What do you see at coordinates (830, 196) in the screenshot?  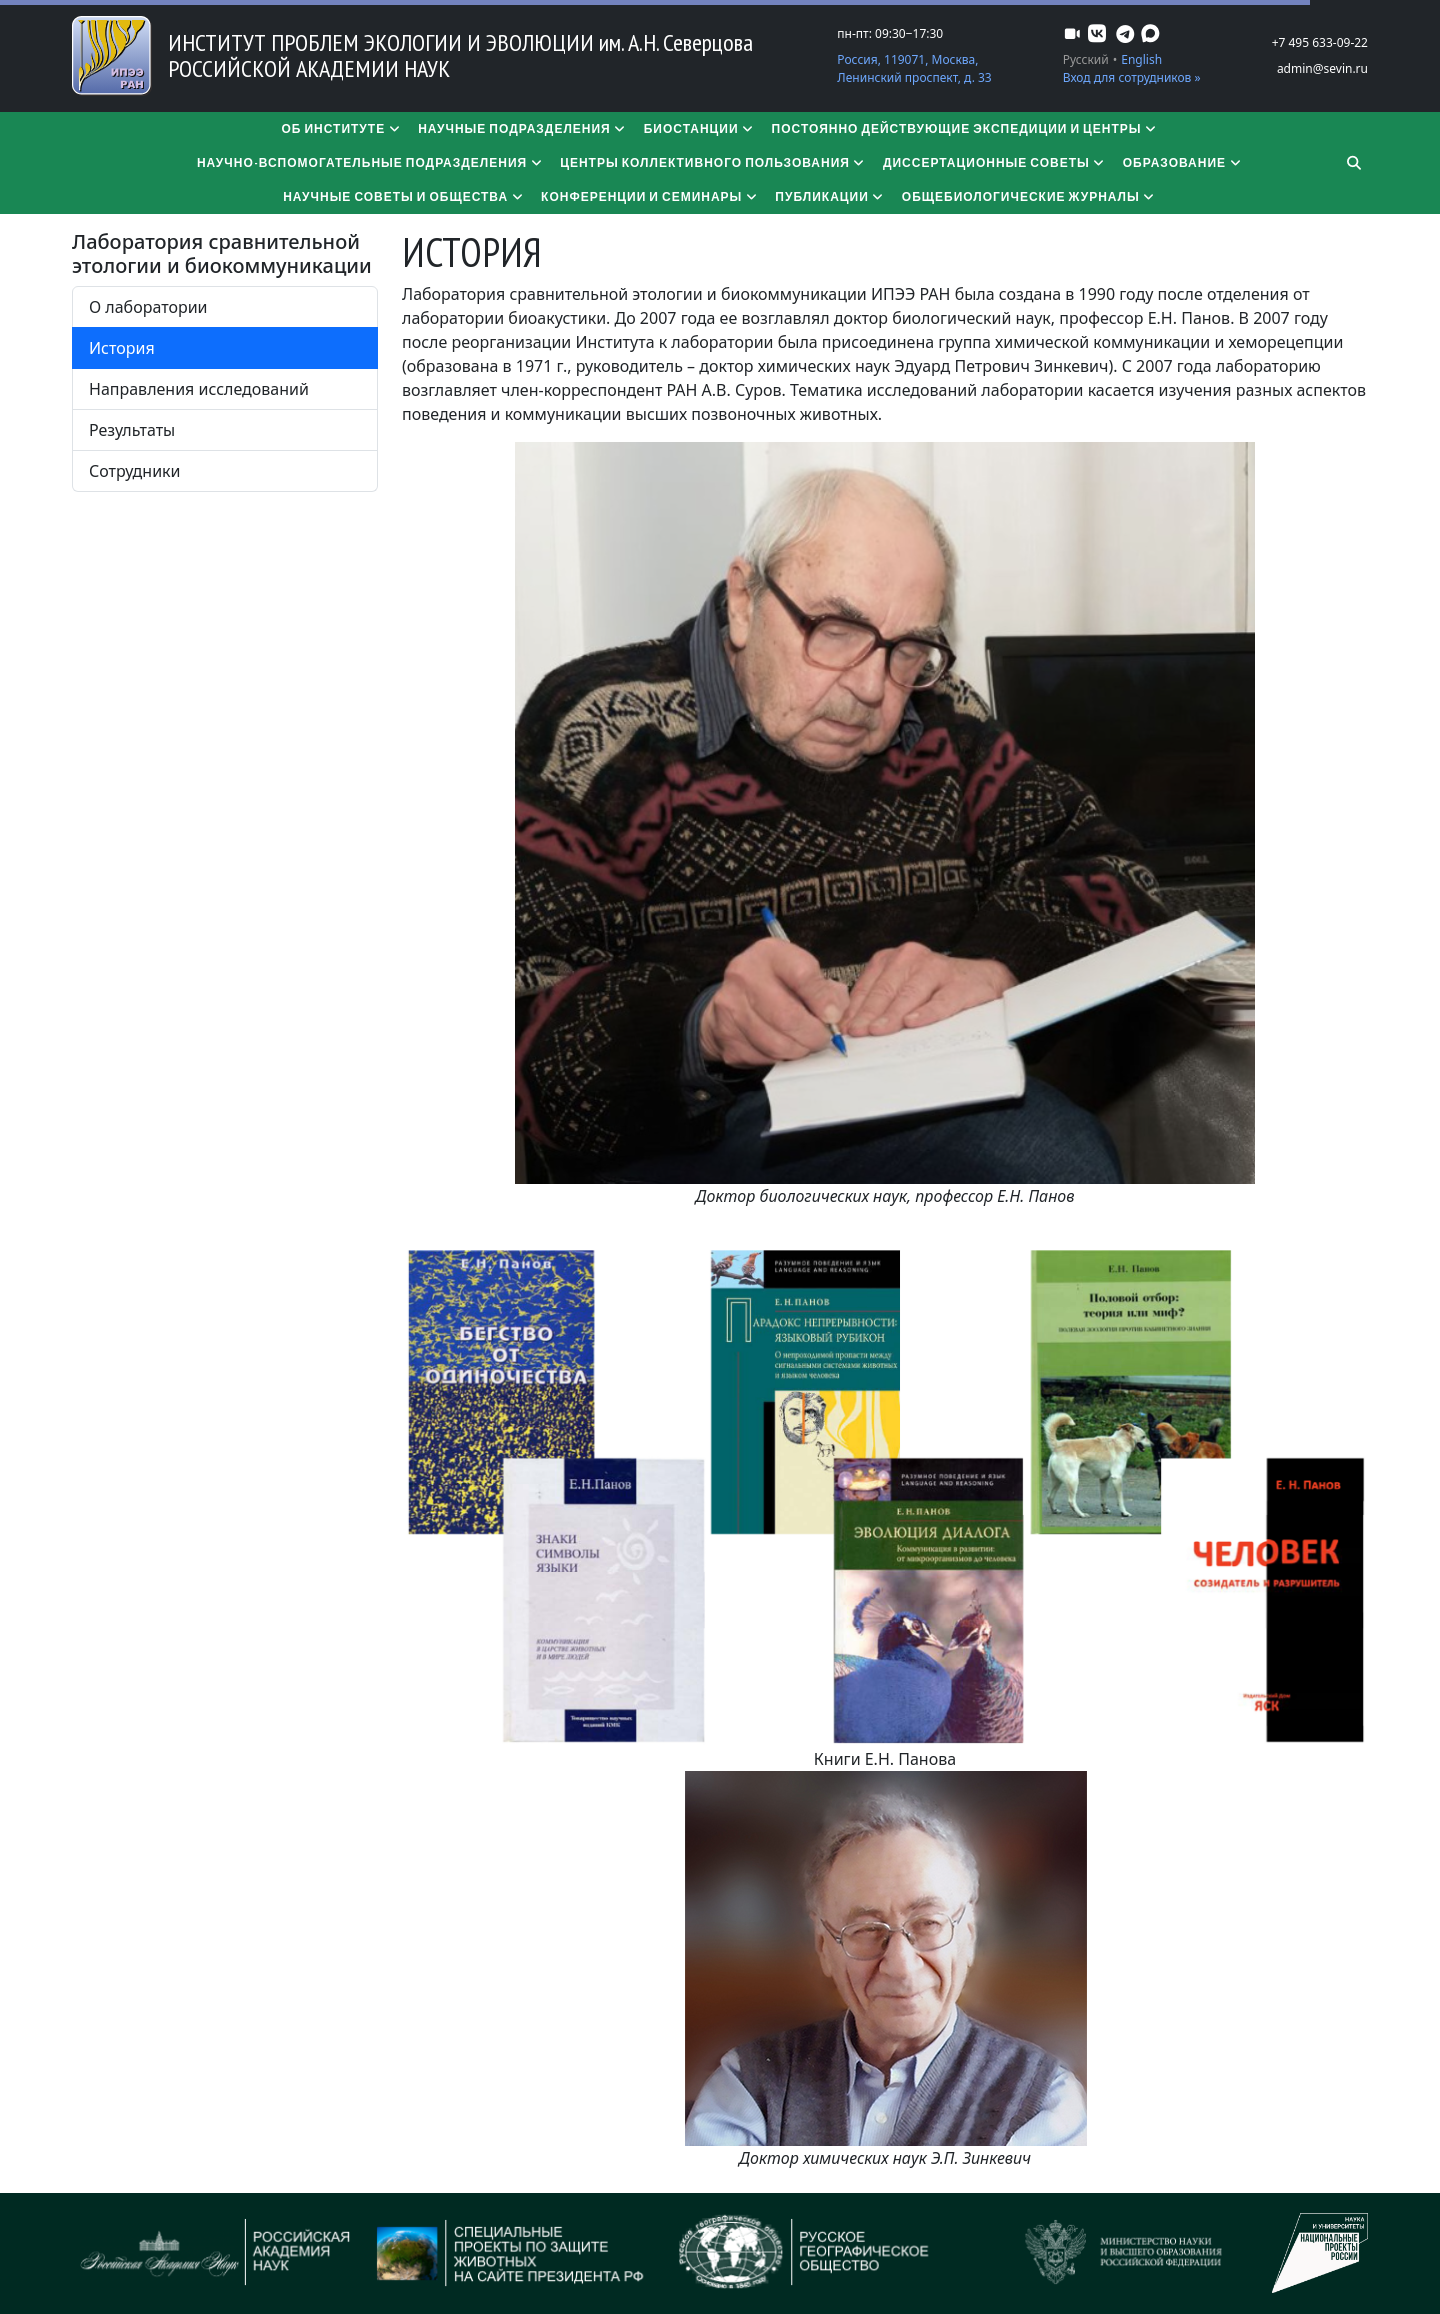 I see `Публикации` at bounding box center [830, 196].